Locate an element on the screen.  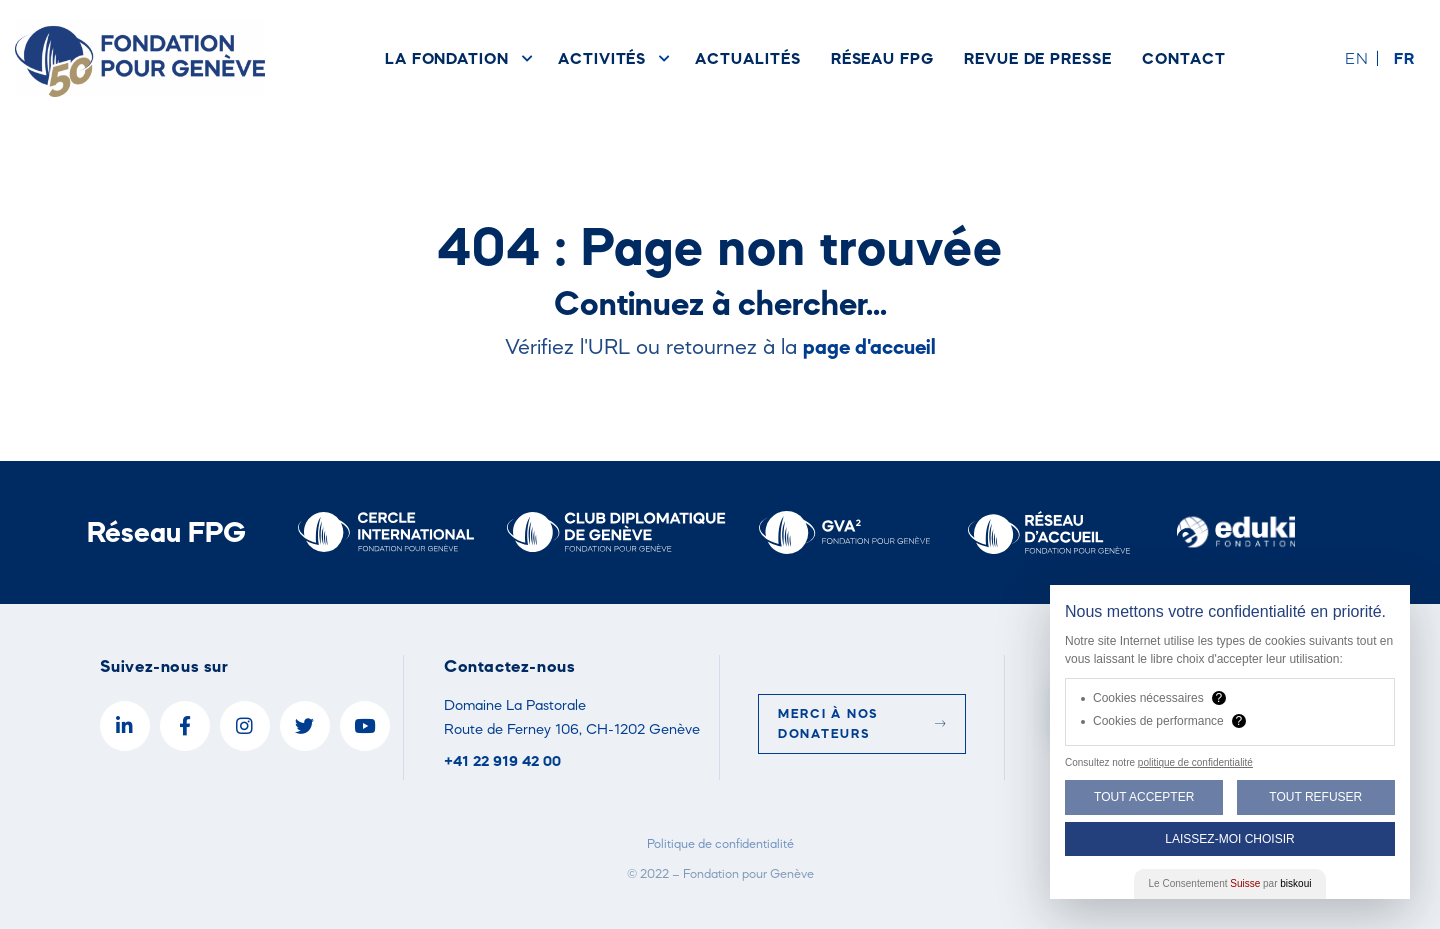
[Instagram] is located at coordinates (245, 726).